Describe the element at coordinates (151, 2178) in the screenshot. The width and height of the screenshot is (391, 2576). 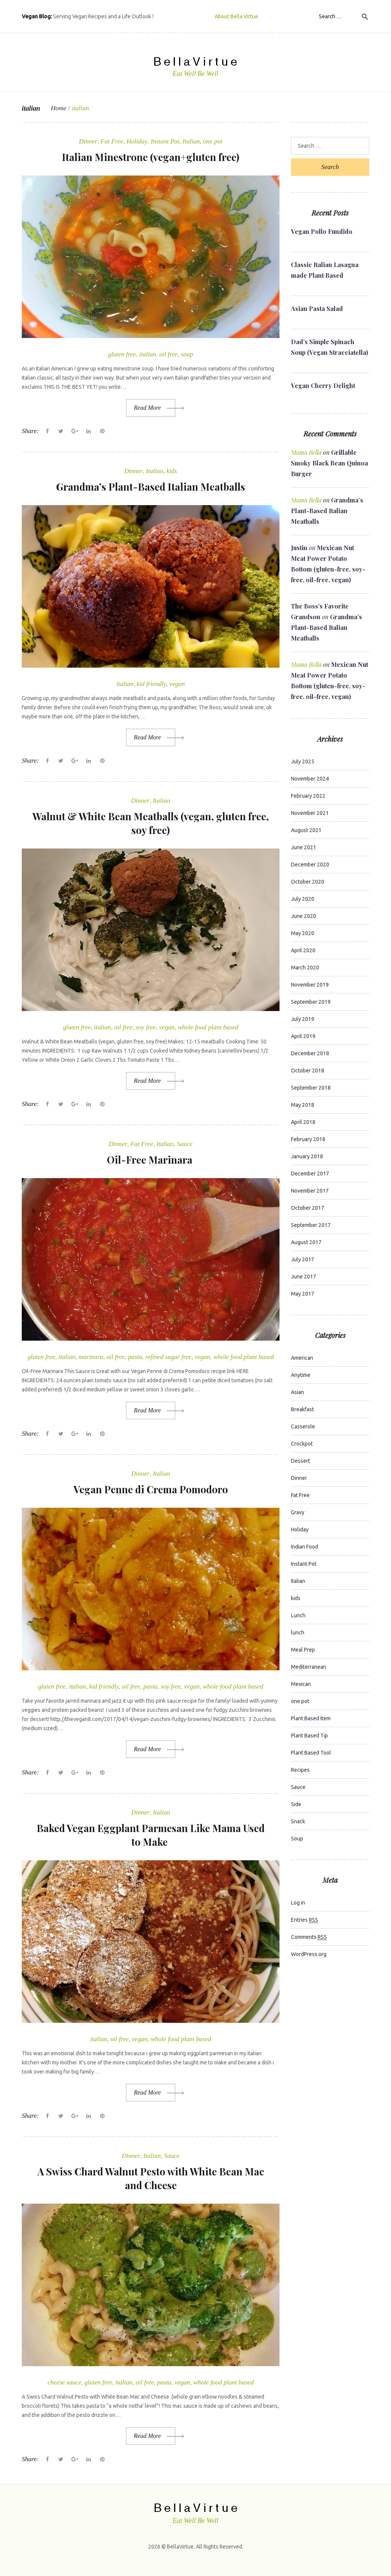
I see `A Swiss Chard Walnut Pesto with White Bean Mac and Cheese` at that location.